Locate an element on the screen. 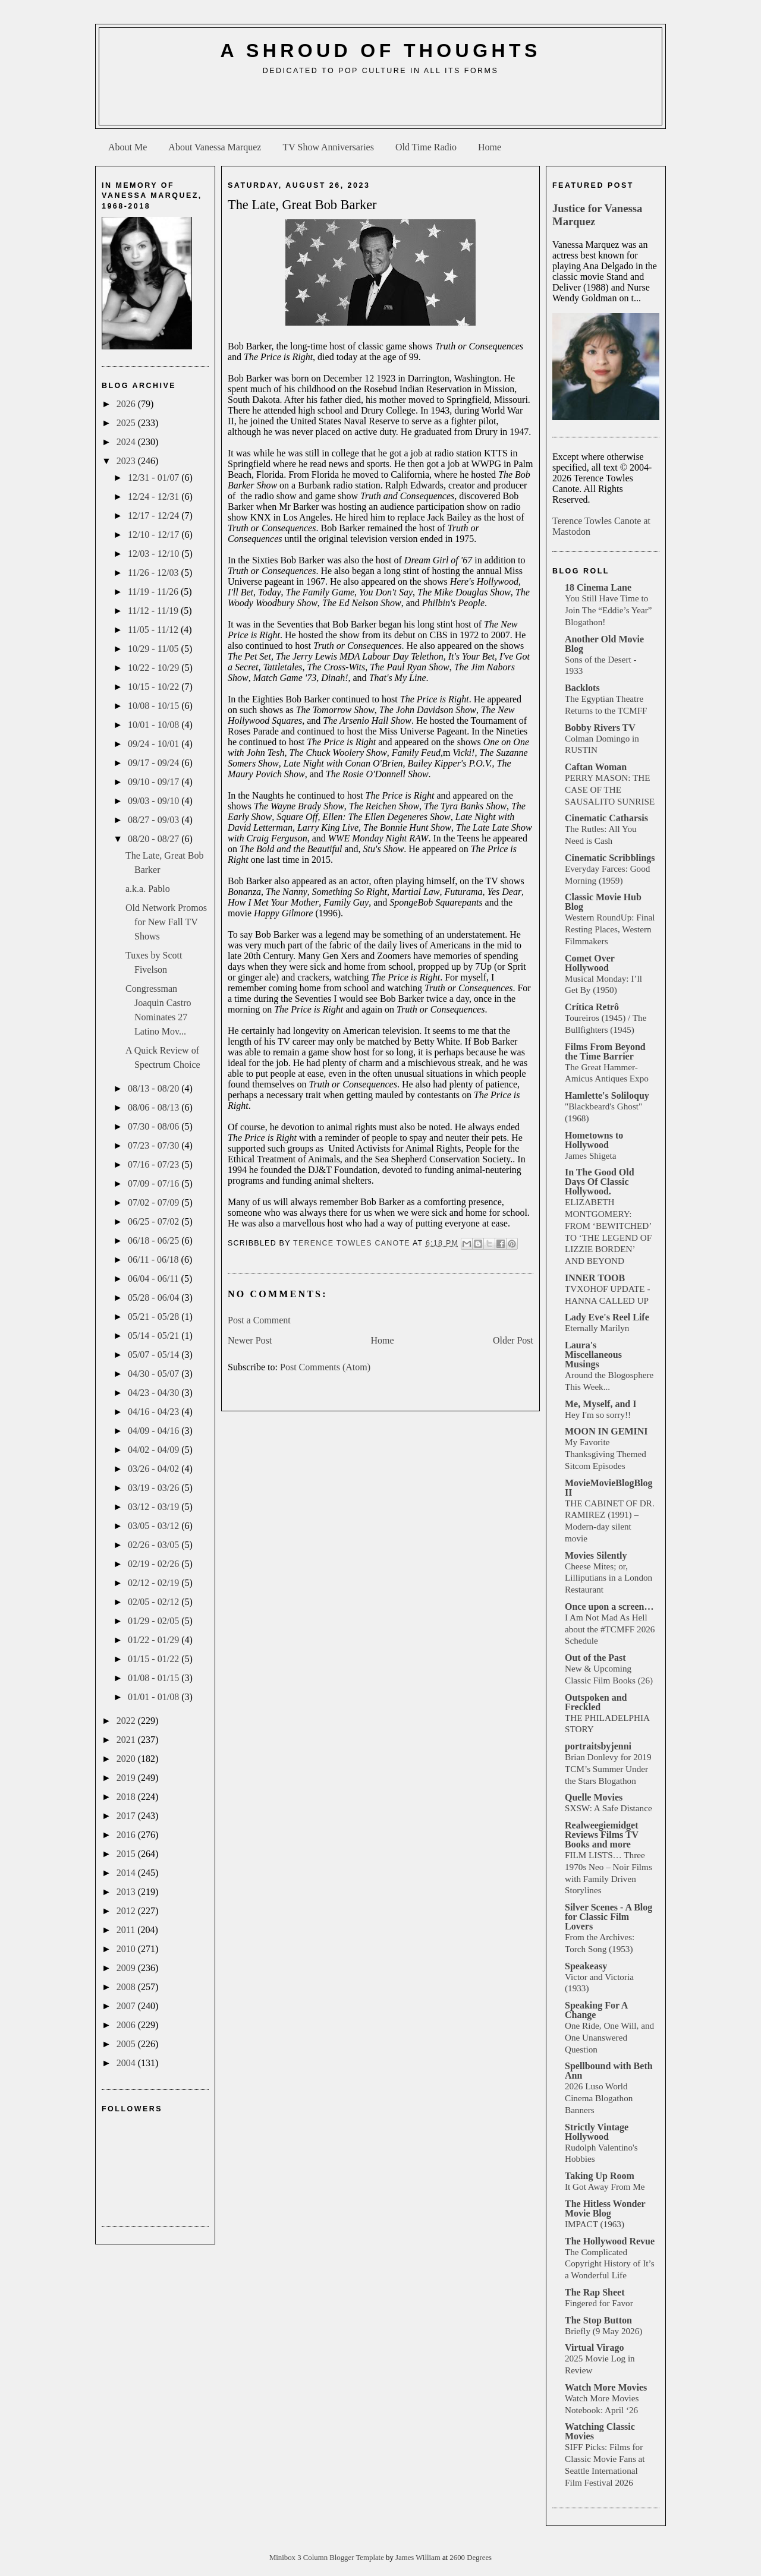  Briefly (9 May 2026) is located at coordinates (603, 2331).